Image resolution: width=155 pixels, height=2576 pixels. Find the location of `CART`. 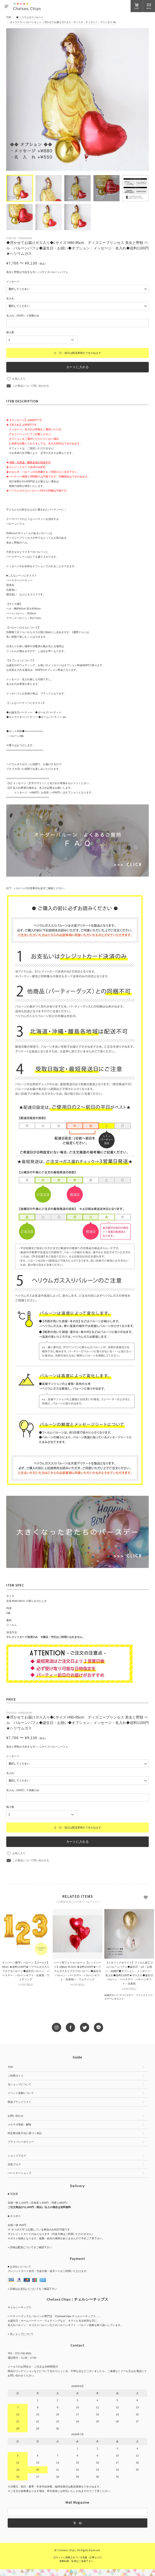

CART is located at coordinates (136, 6).